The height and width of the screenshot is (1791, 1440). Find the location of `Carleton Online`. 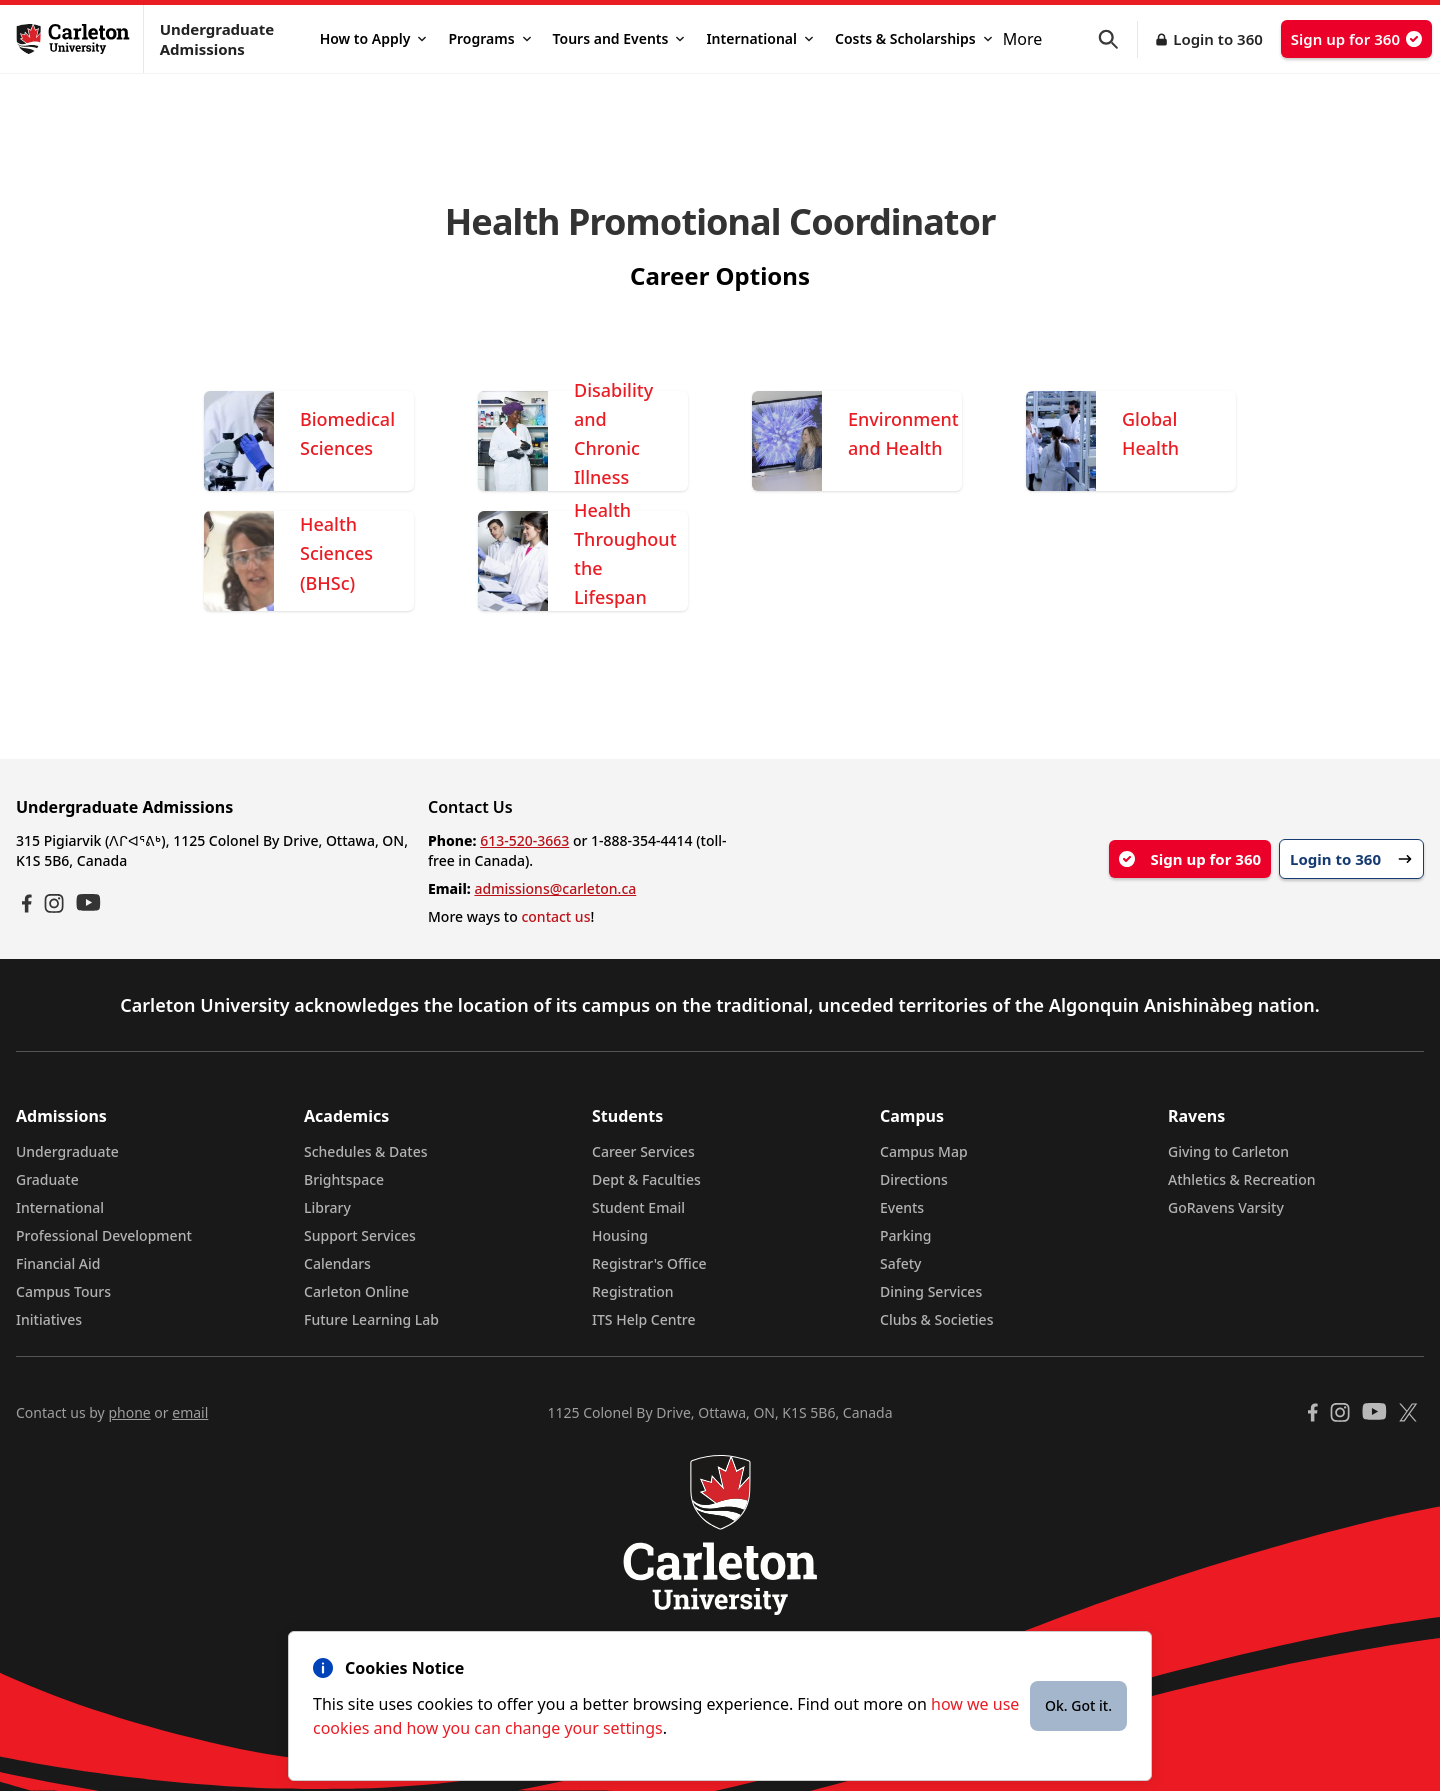

Carleton Online is located at coordinates (356, 1291).